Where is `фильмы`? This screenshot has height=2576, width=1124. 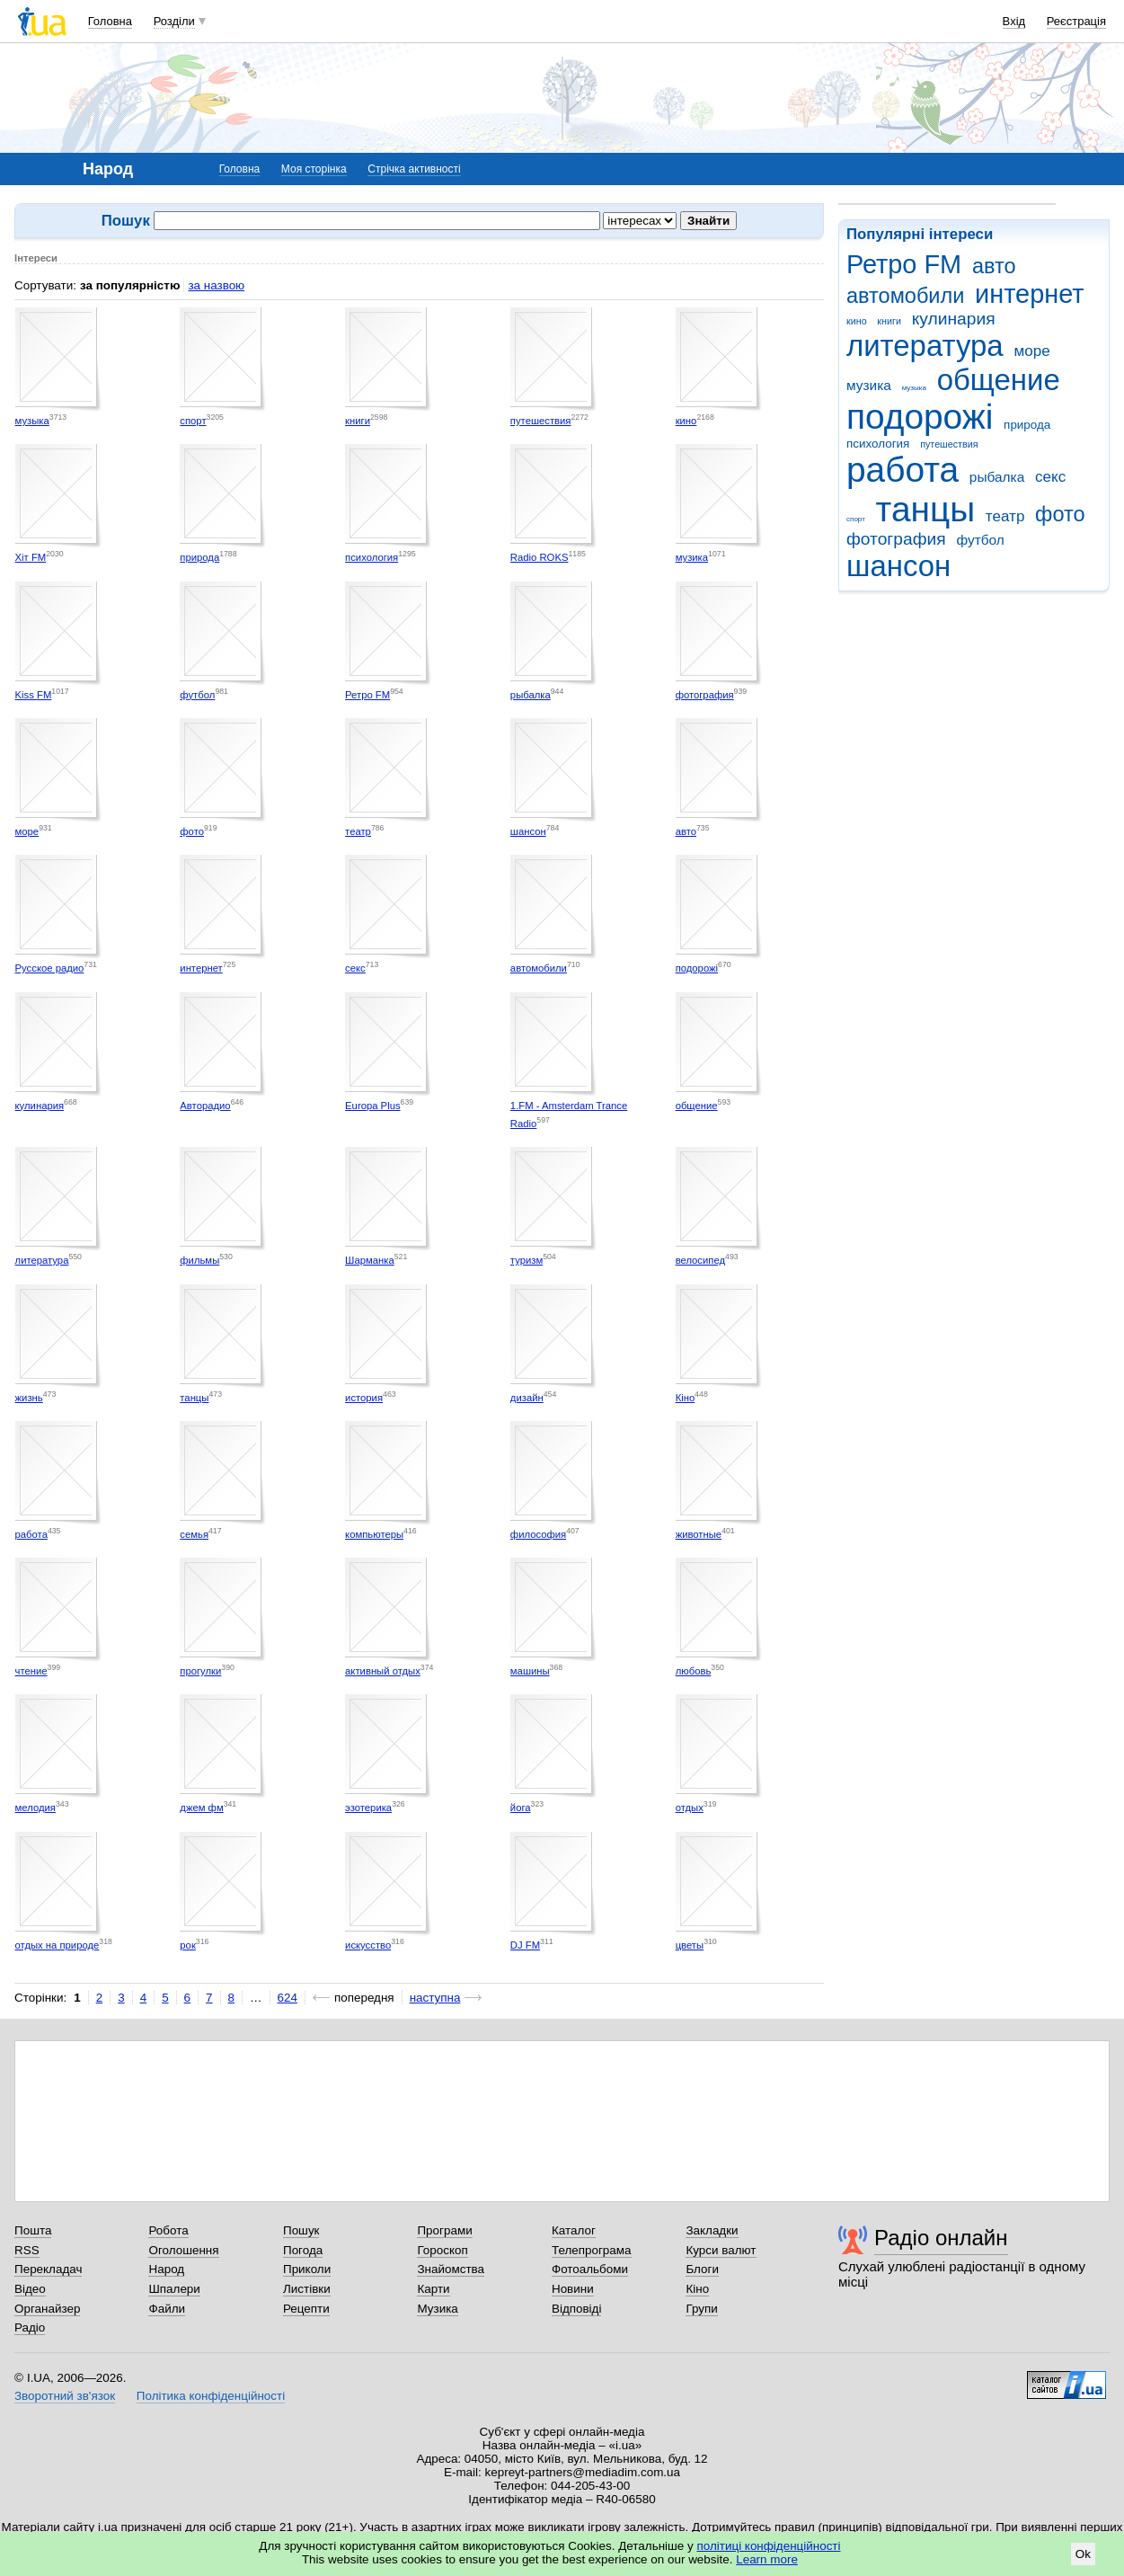
фильмы is located at coordinates (199, 1260).